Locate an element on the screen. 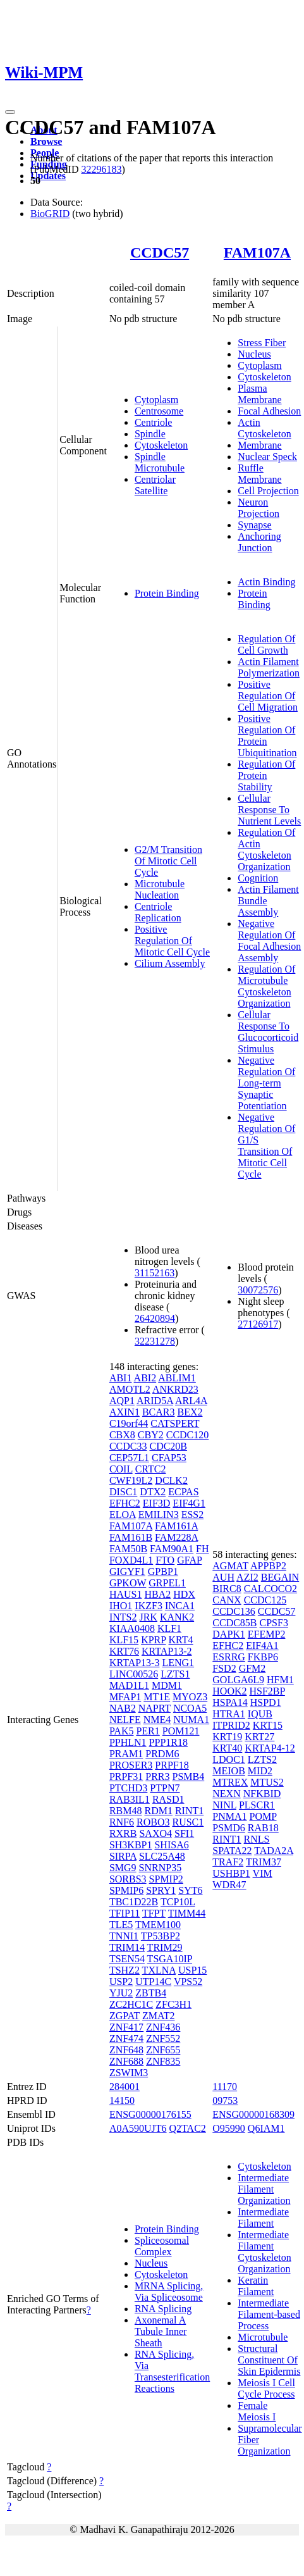  HAUS1 is located at coordinates (125, 1594).